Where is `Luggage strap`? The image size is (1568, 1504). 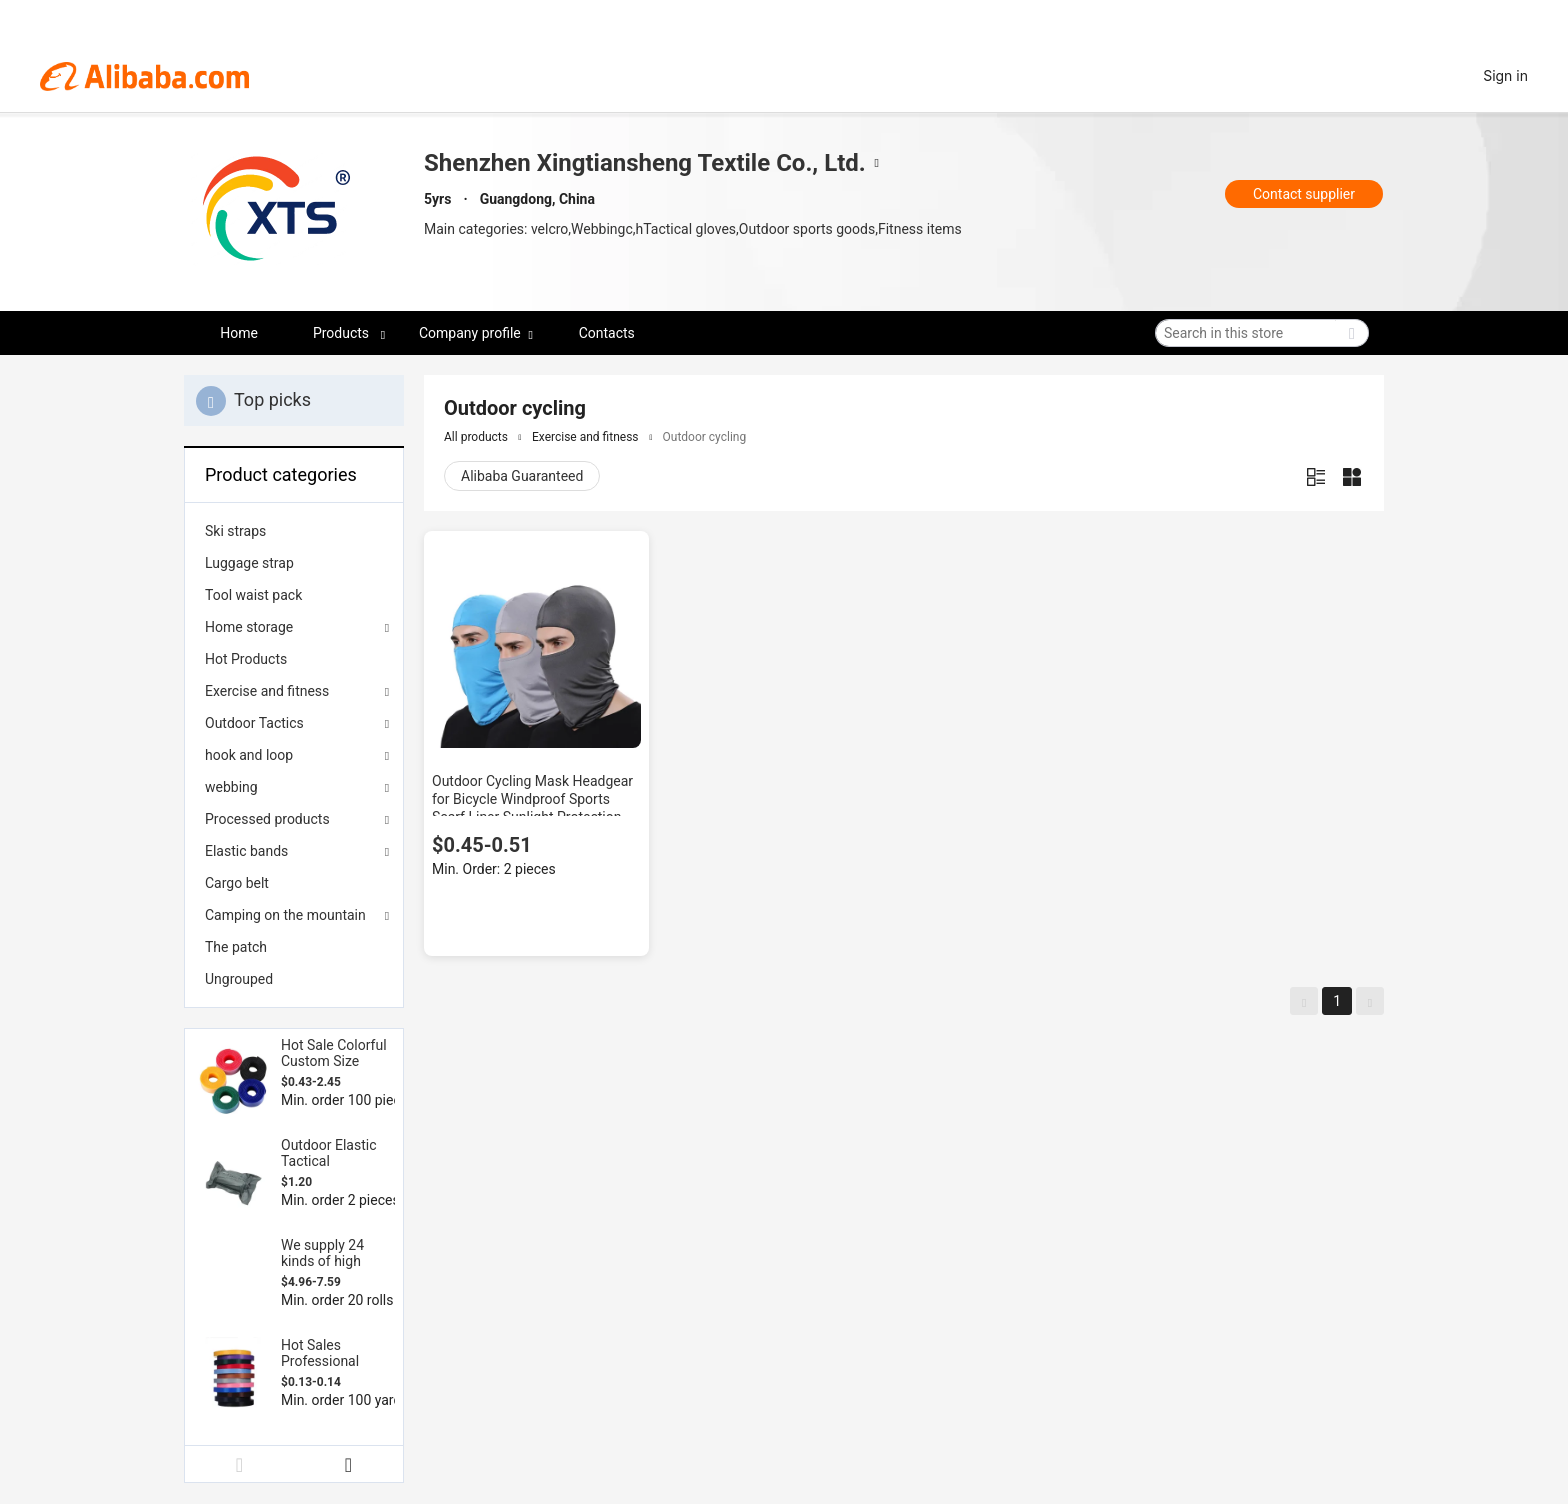
Luggage strap is located at coordinates (249, 563).